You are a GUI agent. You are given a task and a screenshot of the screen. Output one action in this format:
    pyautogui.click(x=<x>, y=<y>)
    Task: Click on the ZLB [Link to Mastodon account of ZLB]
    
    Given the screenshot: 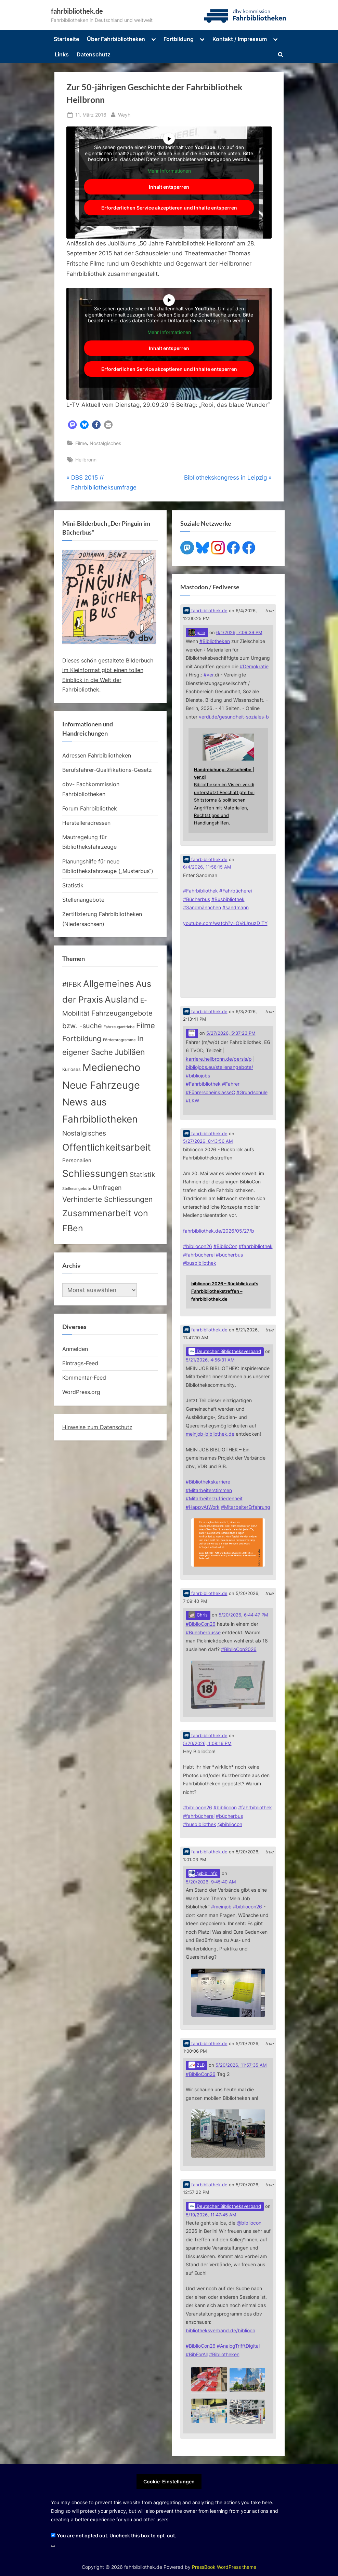 What is the action you would take?
    pyautogui.click(x=196, y=2065)
    